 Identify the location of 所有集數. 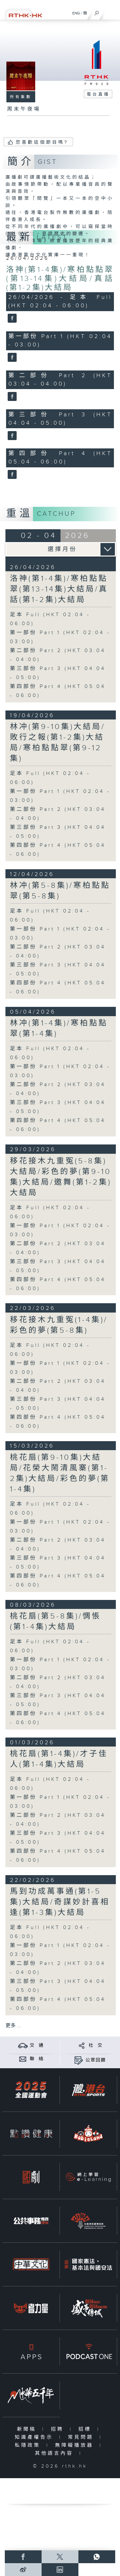
(21, 97).